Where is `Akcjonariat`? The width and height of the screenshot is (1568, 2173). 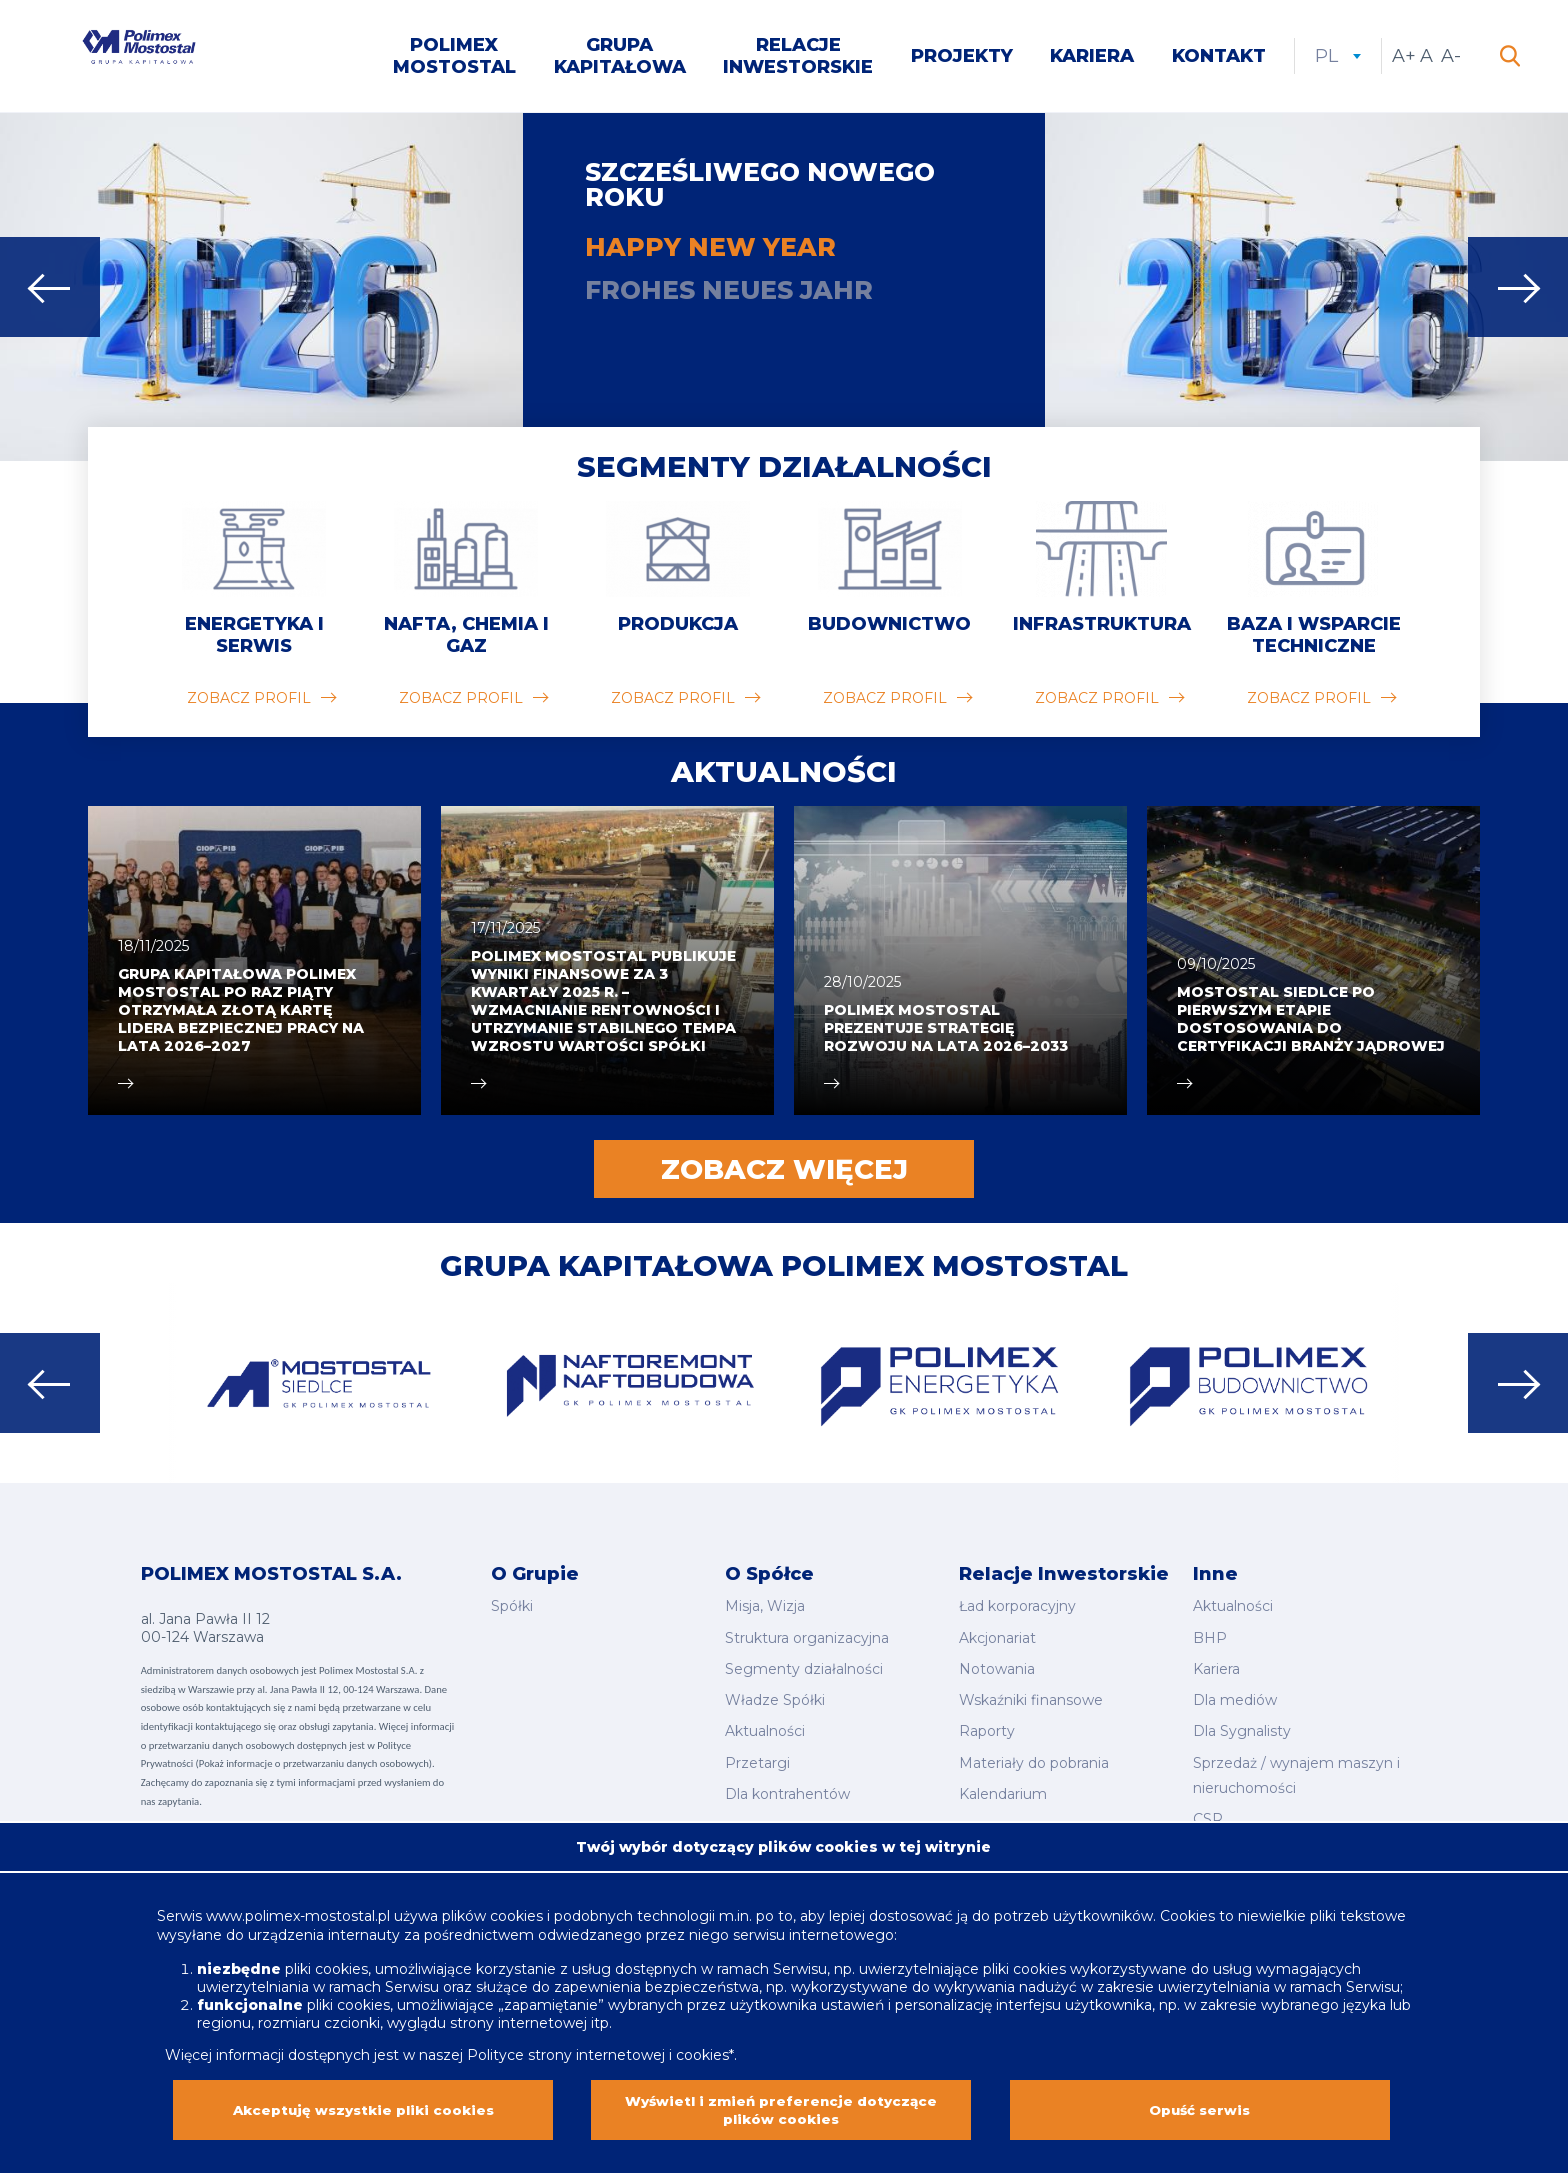 Akcjonariat is located at coordinates (997, 1637).